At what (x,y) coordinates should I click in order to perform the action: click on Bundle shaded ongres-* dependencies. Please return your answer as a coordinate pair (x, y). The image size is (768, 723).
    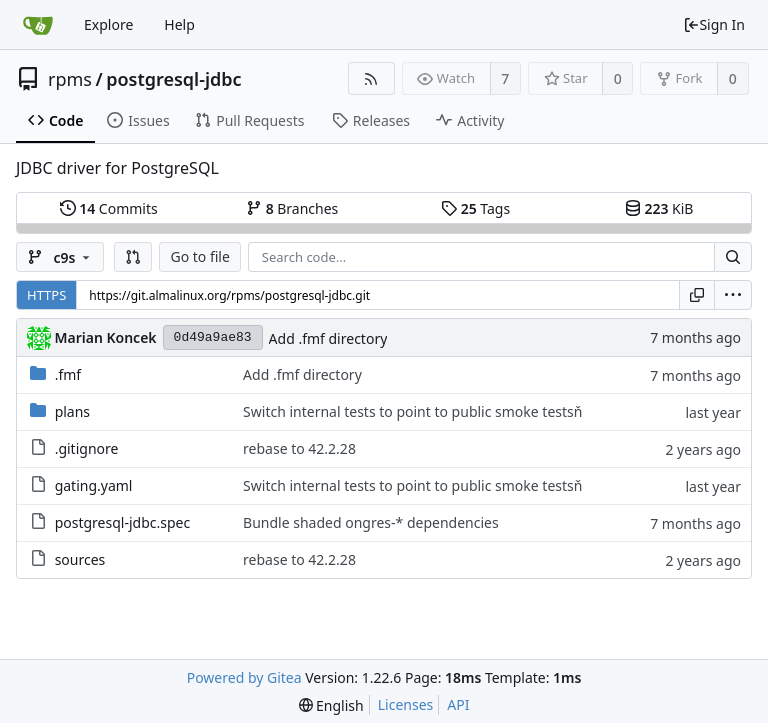
    Looking at the image, I should click on (371, 522).